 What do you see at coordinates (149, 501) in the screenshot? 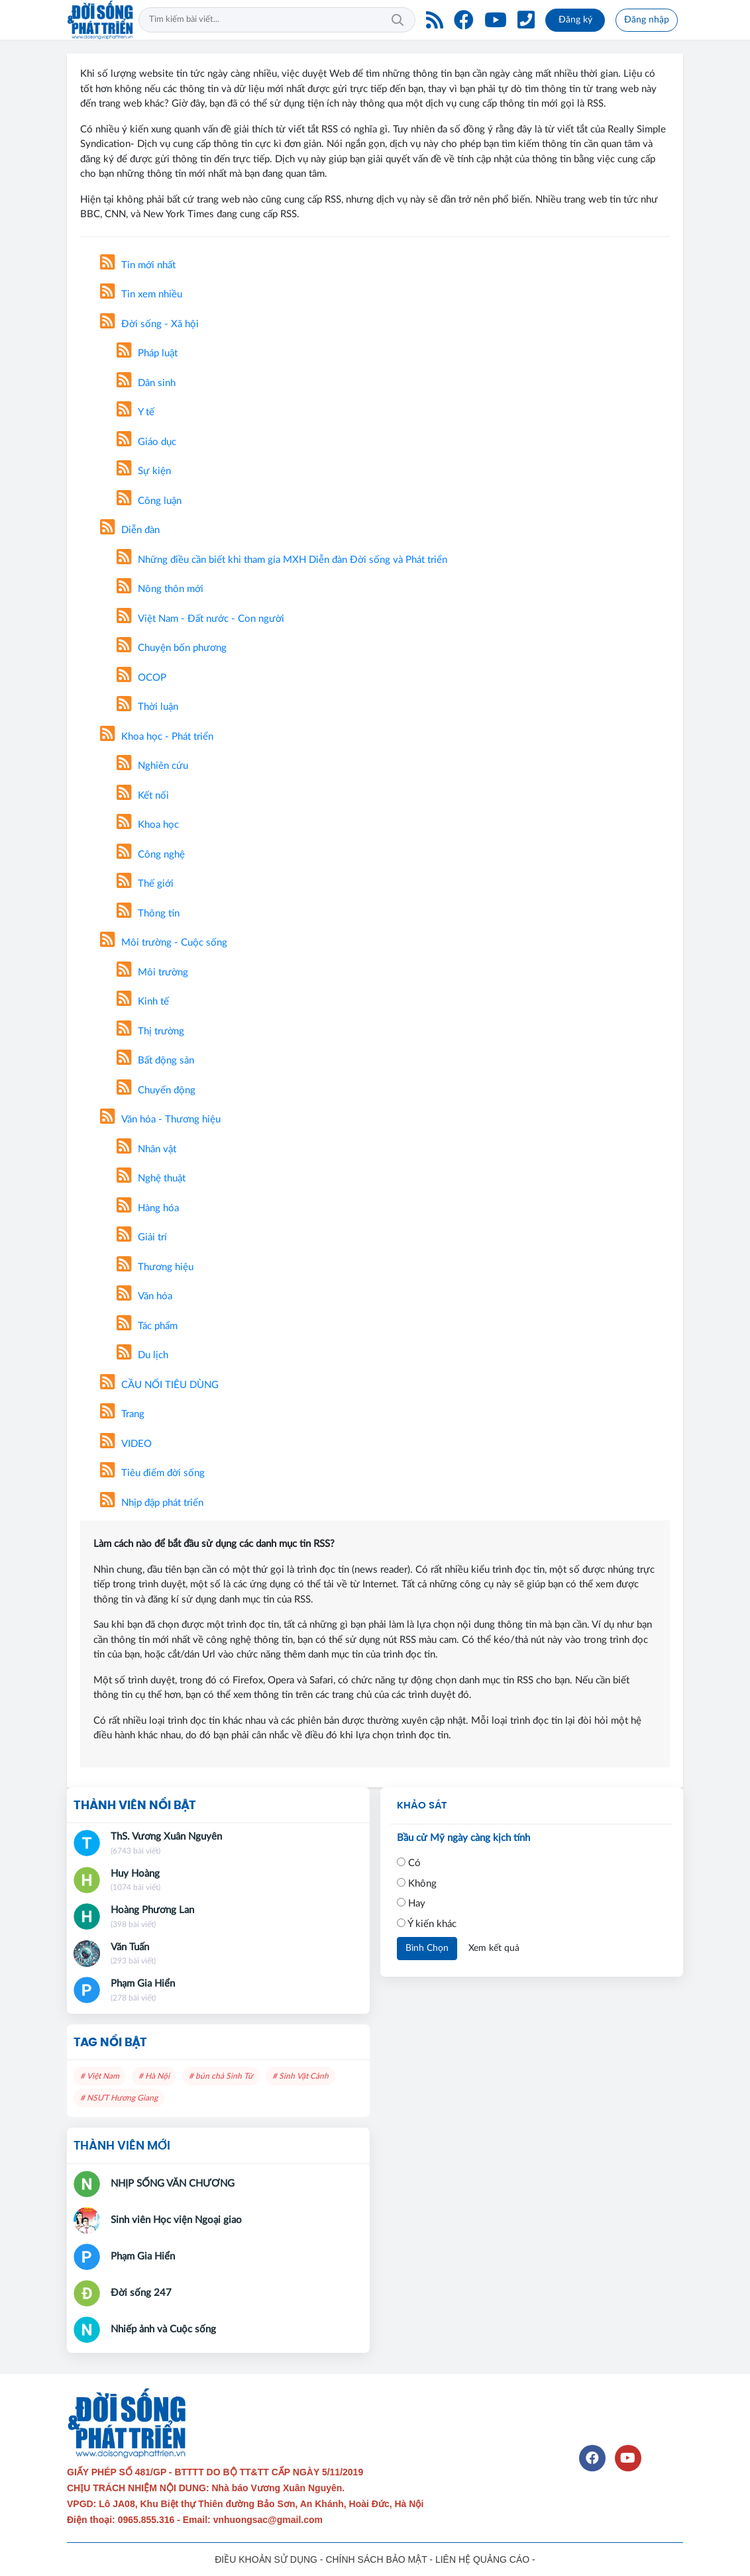
I see `Công luận` at bounding box center [149, 501].